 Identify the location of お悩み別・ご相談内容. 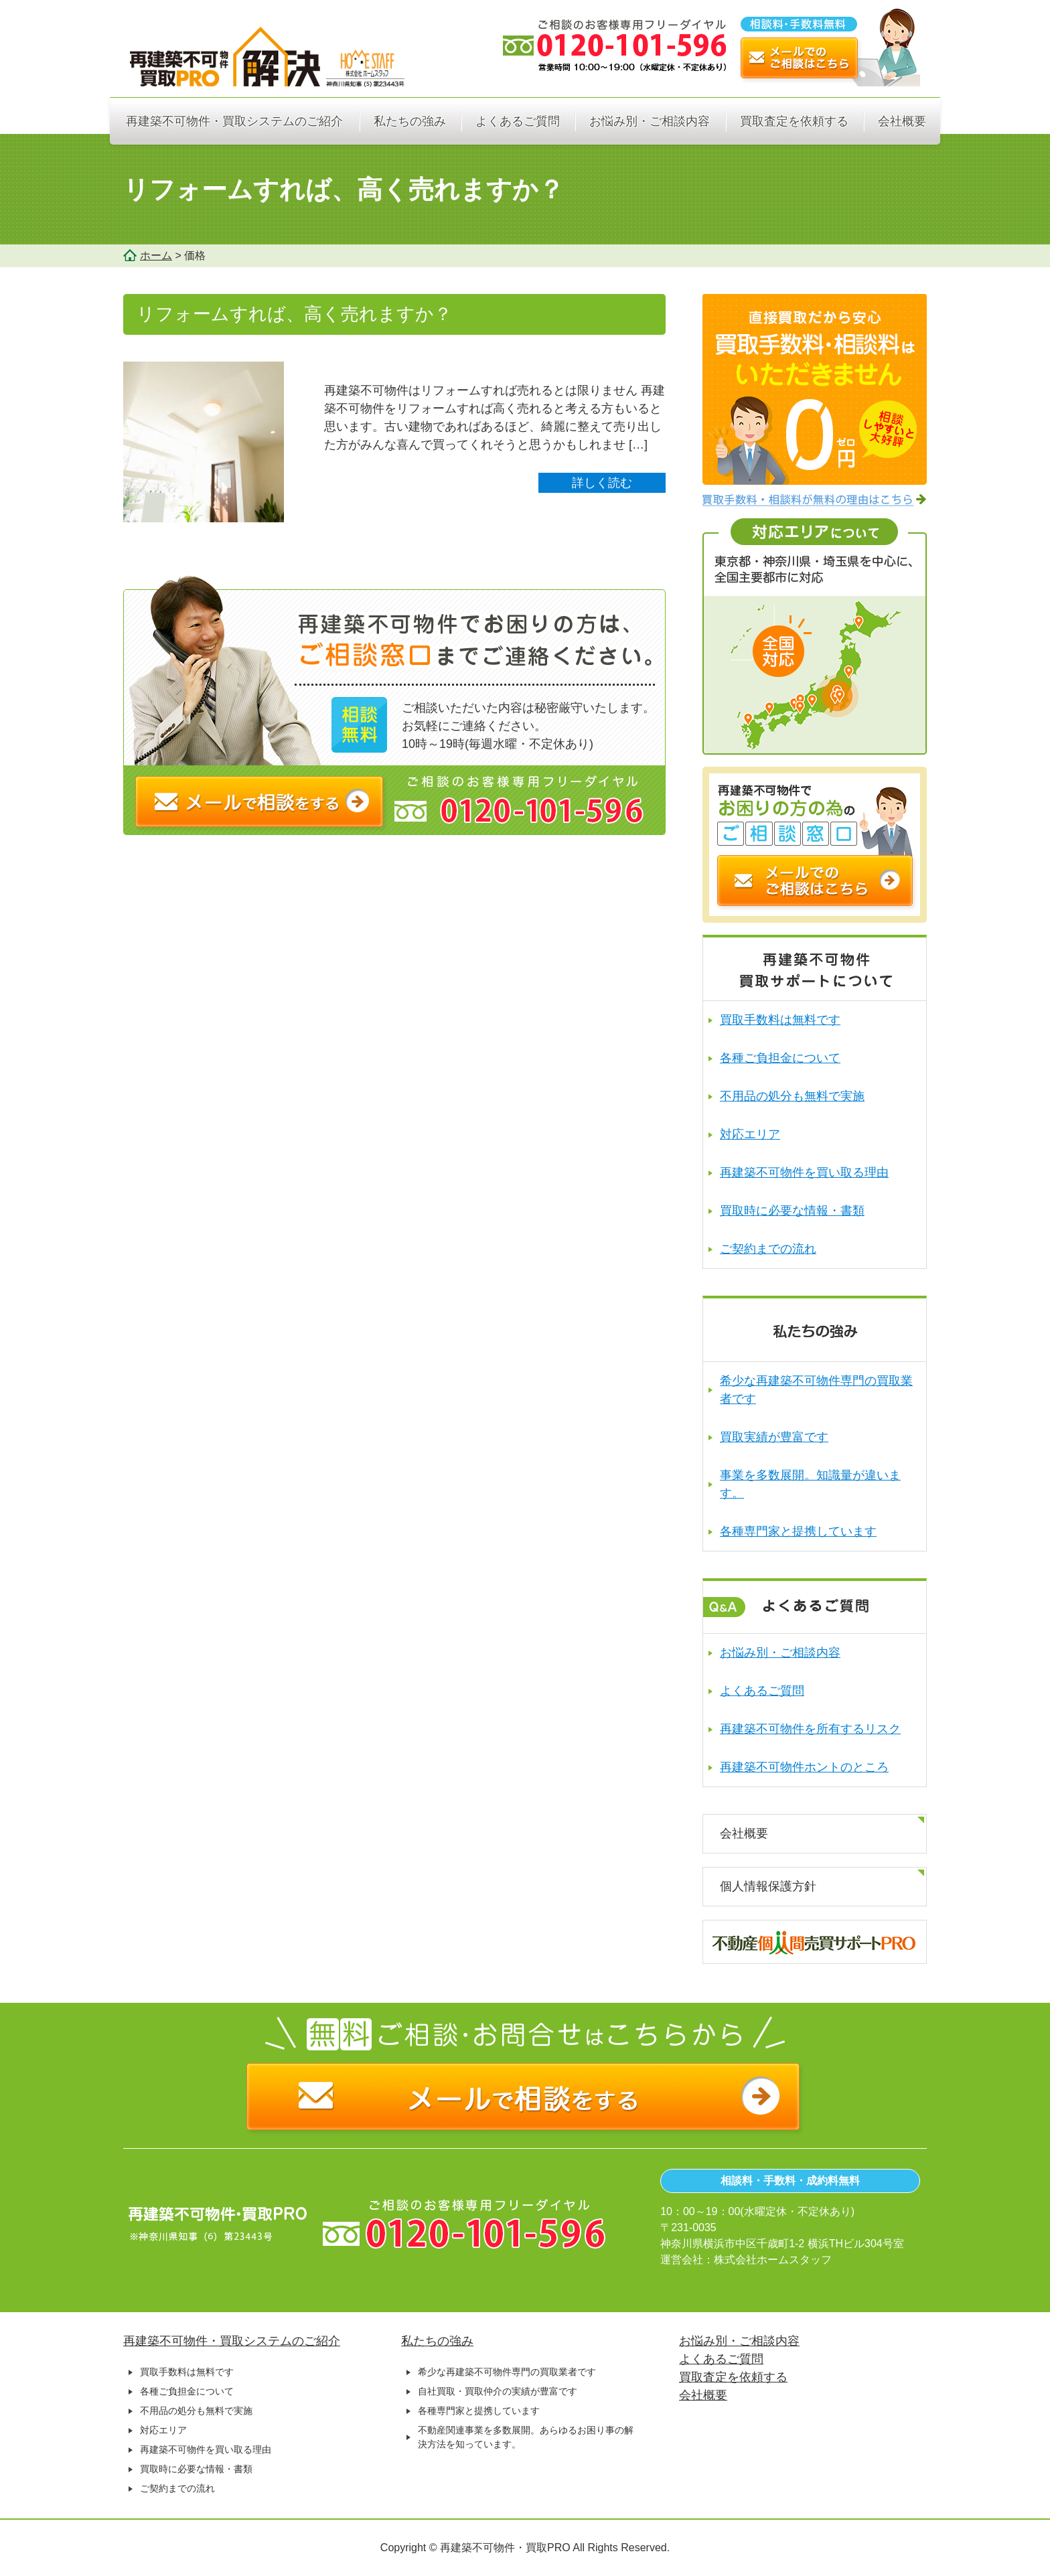
(649, 121).